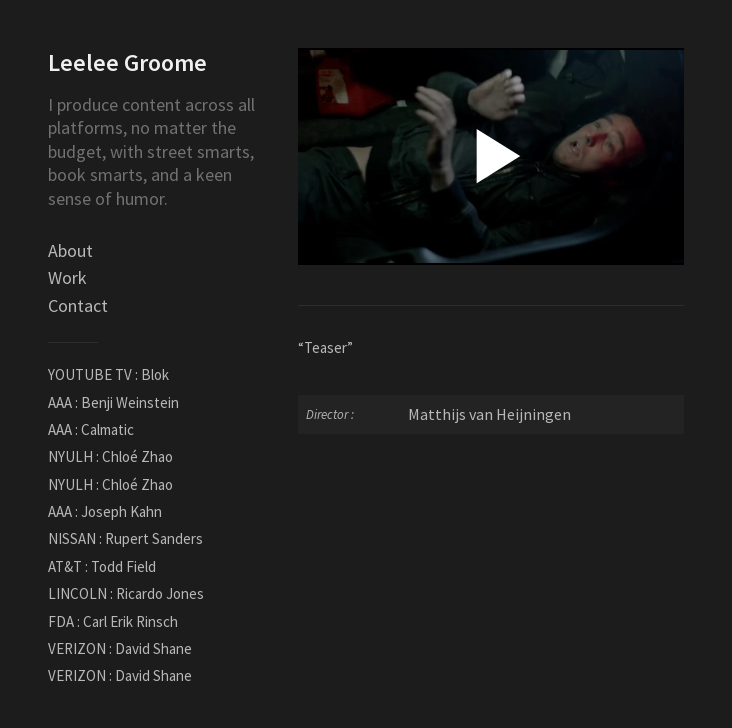 The width and height of the screenshot is (732, 728). What do you see at coordinates (91, 429) in the screenshot?
I see `AAA : Calmatic` at bounding box center [91, 429].